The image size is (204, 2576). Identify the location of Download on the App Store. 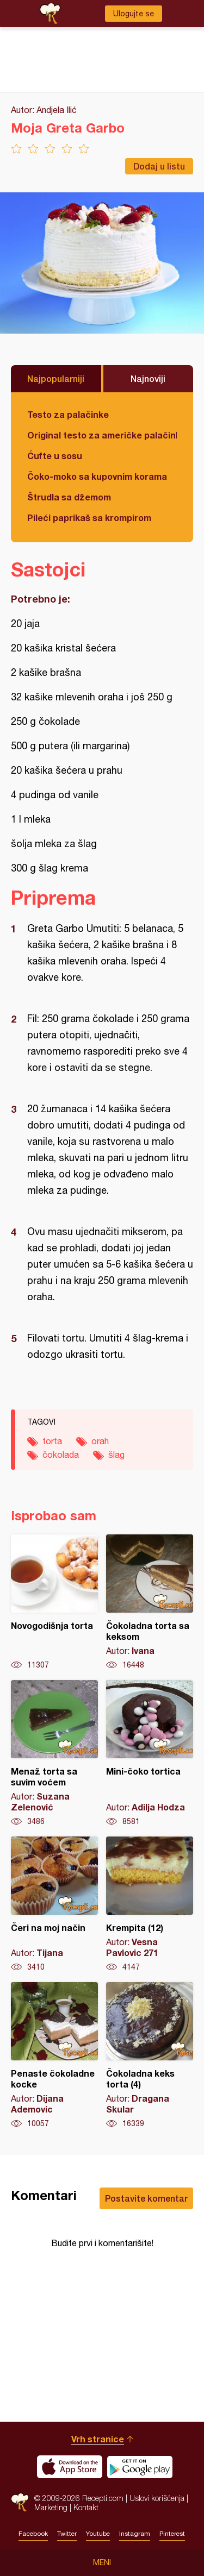
(69, 2466).